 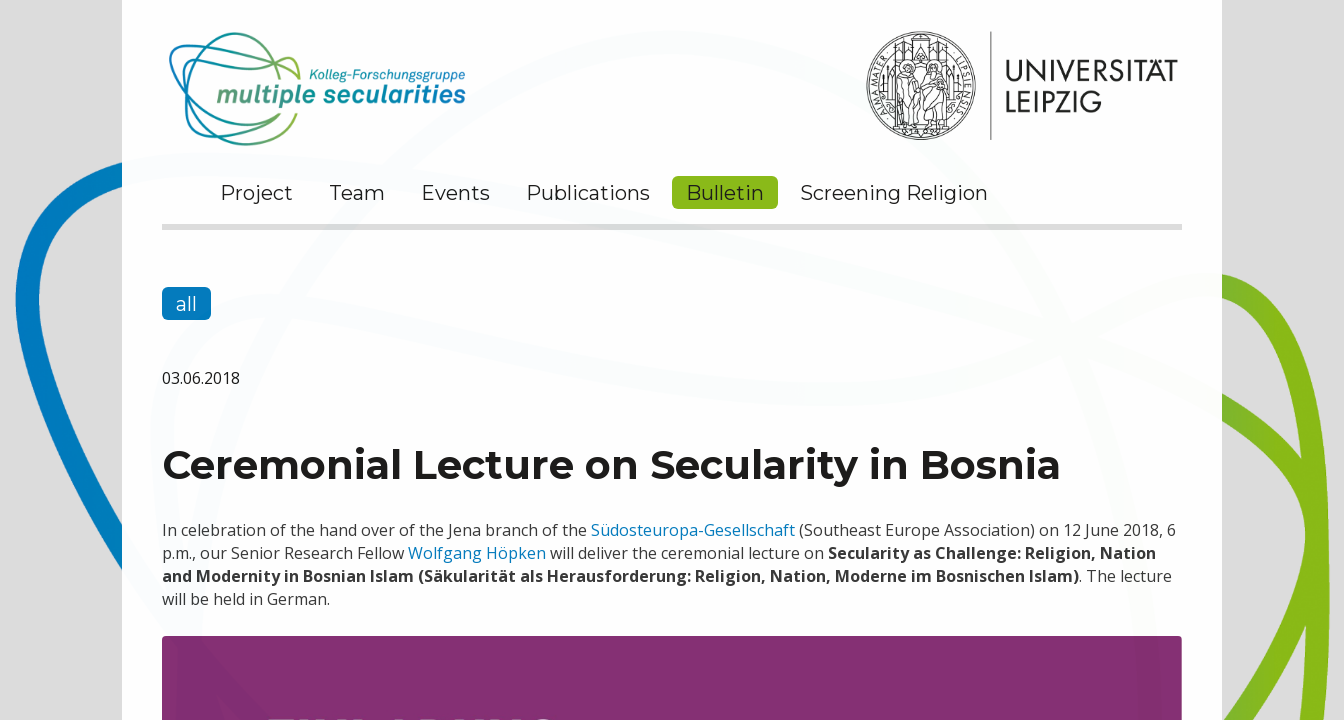 I want to click on Bulletin, so click(x=725, y=193).